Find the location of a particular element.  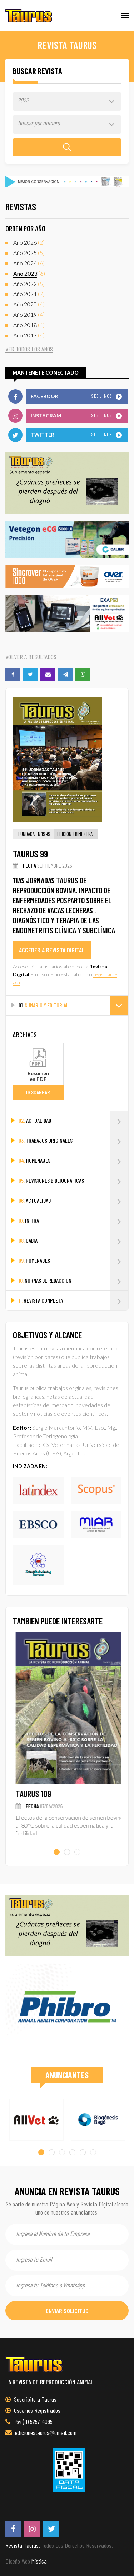

edicionestaurus@gmail.com is located at coordinates (40, 2432).